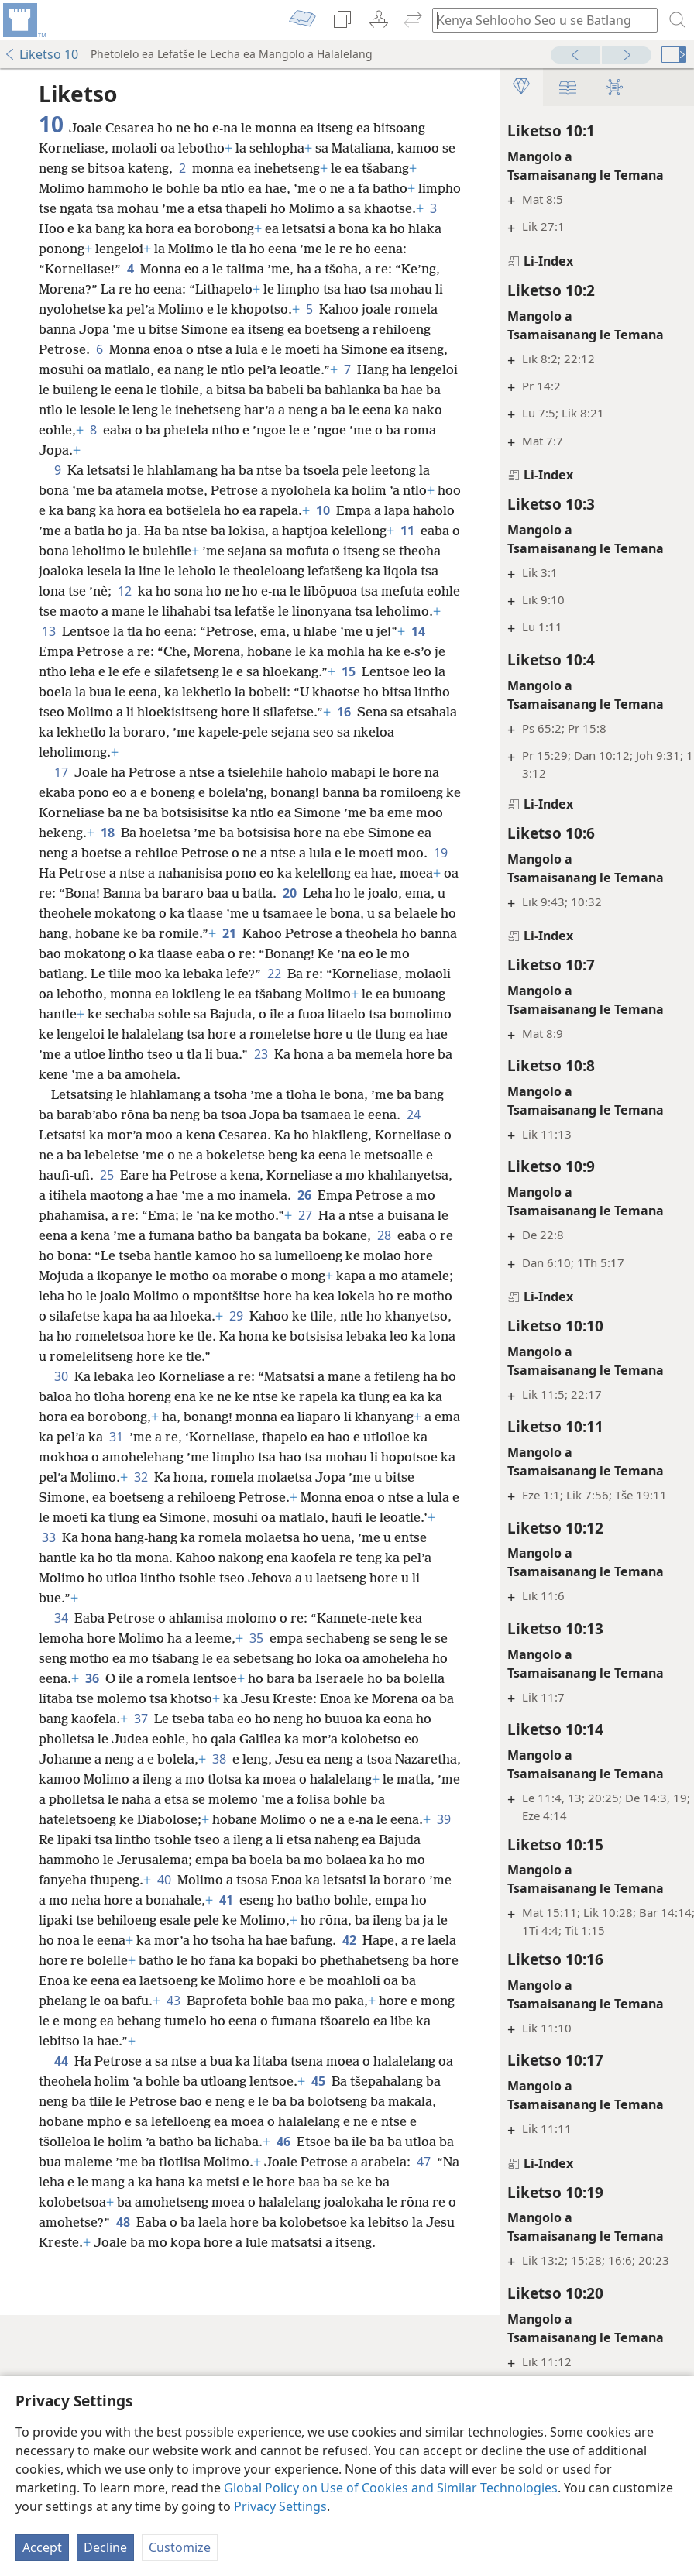  Describe the element at coordinates (410, 2060) in the screenshot. I see `41` at that location.